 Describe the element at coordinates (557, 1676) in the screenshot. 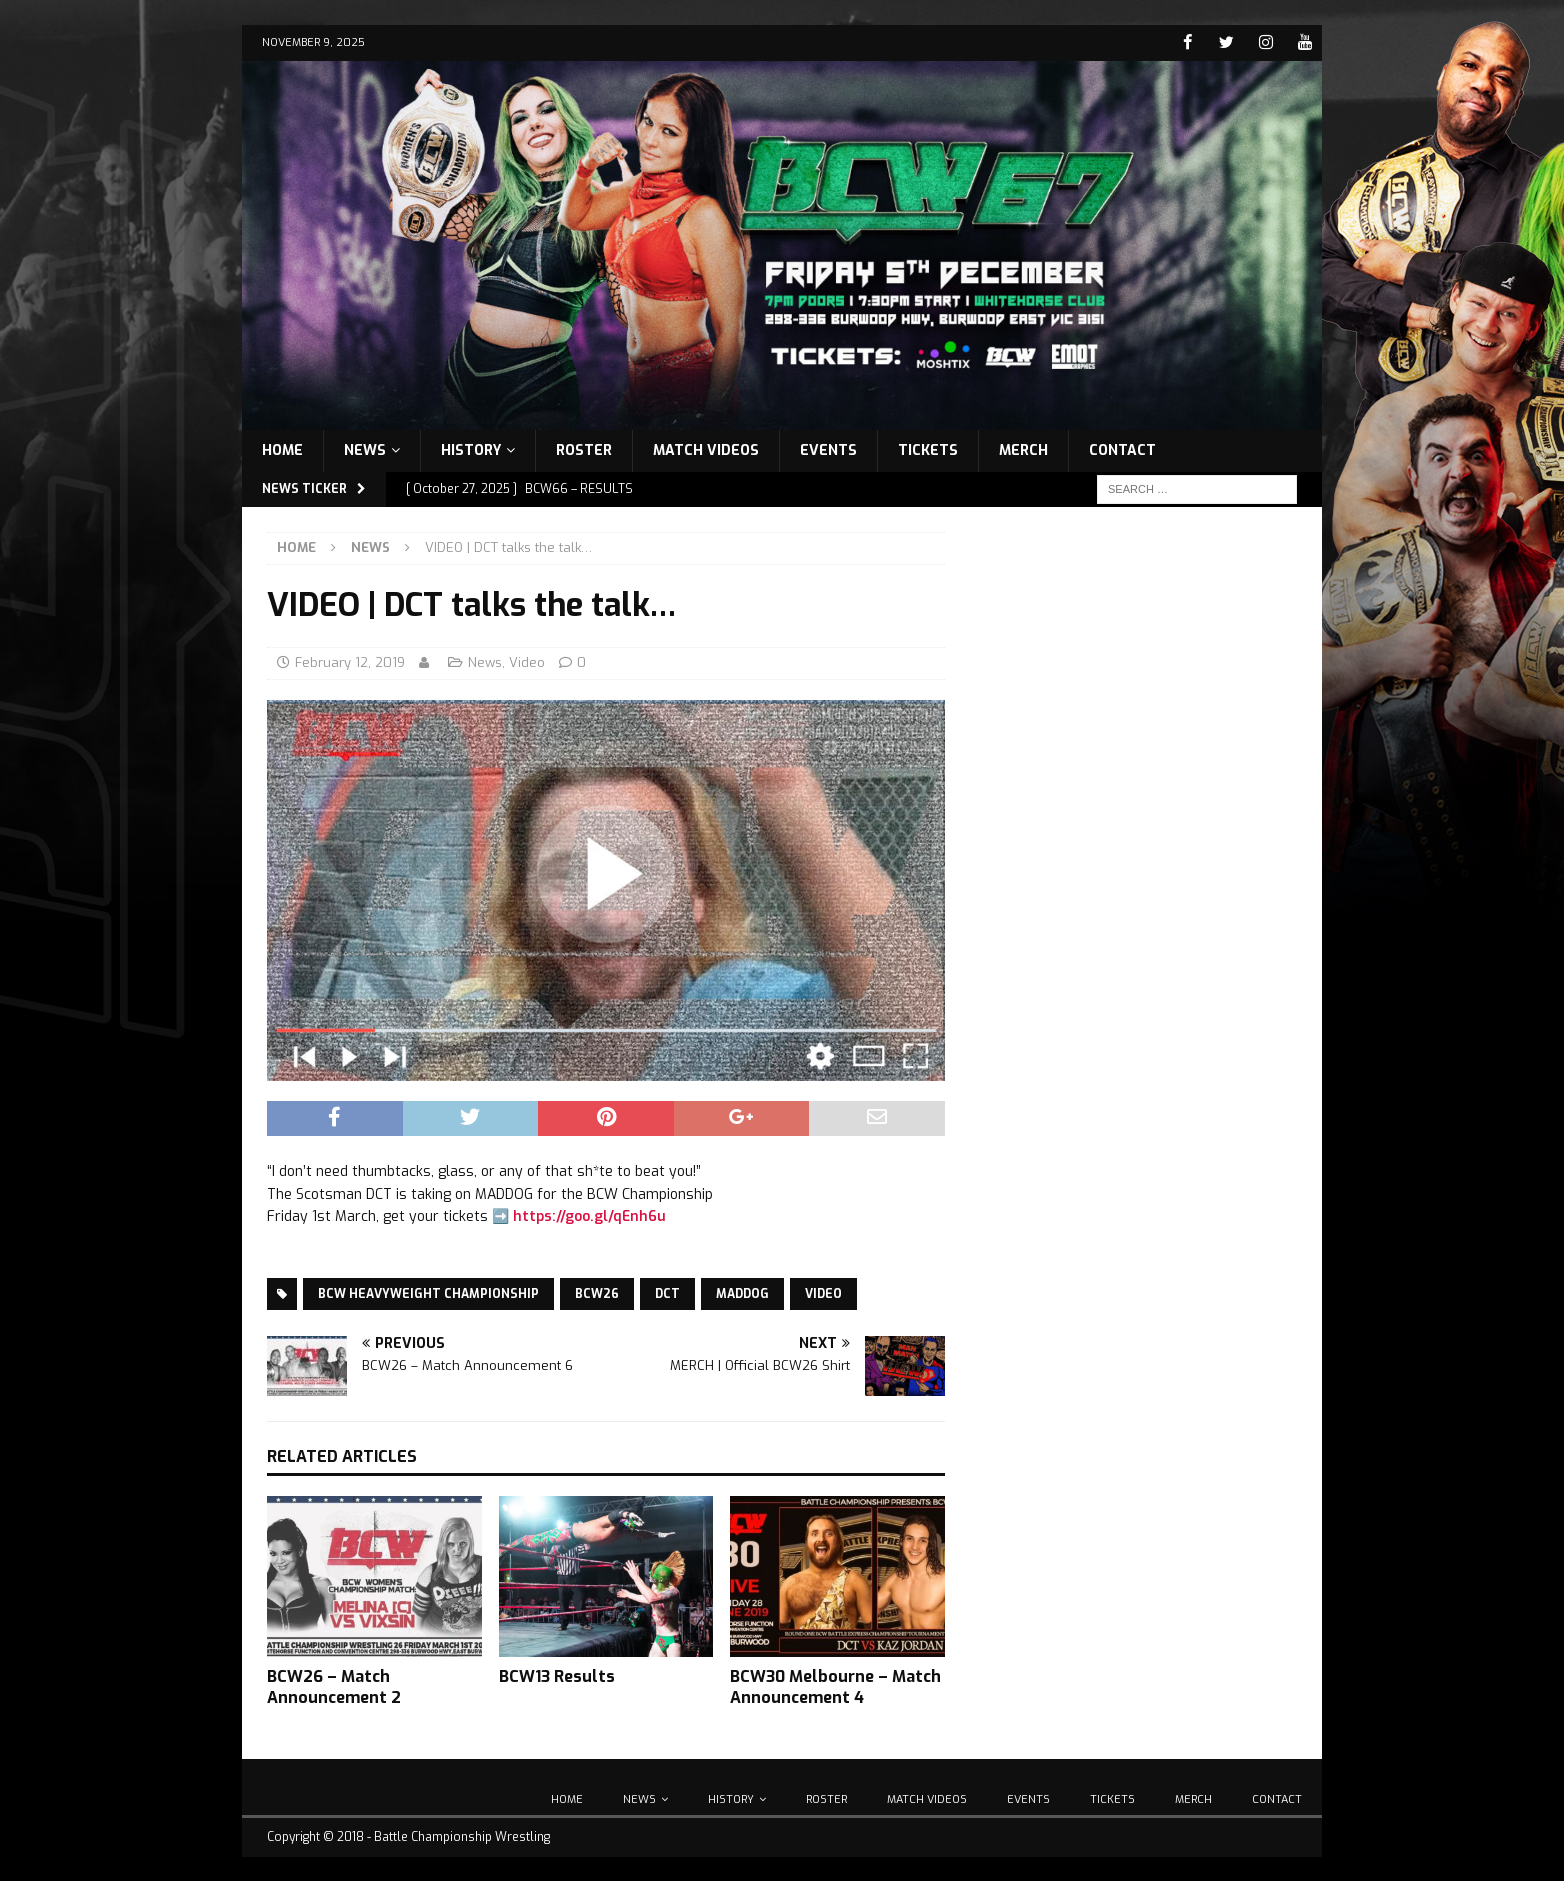

I see `BCW13 Results` at that location.